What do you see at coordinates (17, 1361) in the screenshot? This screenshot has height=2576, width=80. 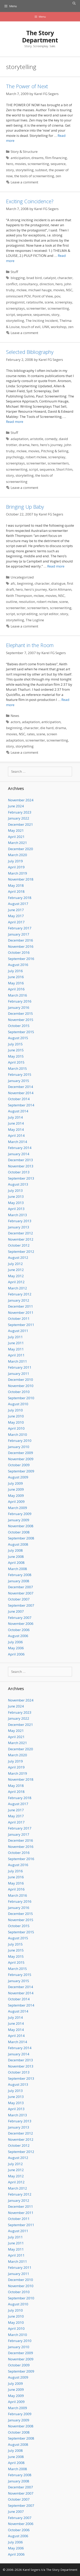 I see `March 2011` at bounding box center [17, 1361].